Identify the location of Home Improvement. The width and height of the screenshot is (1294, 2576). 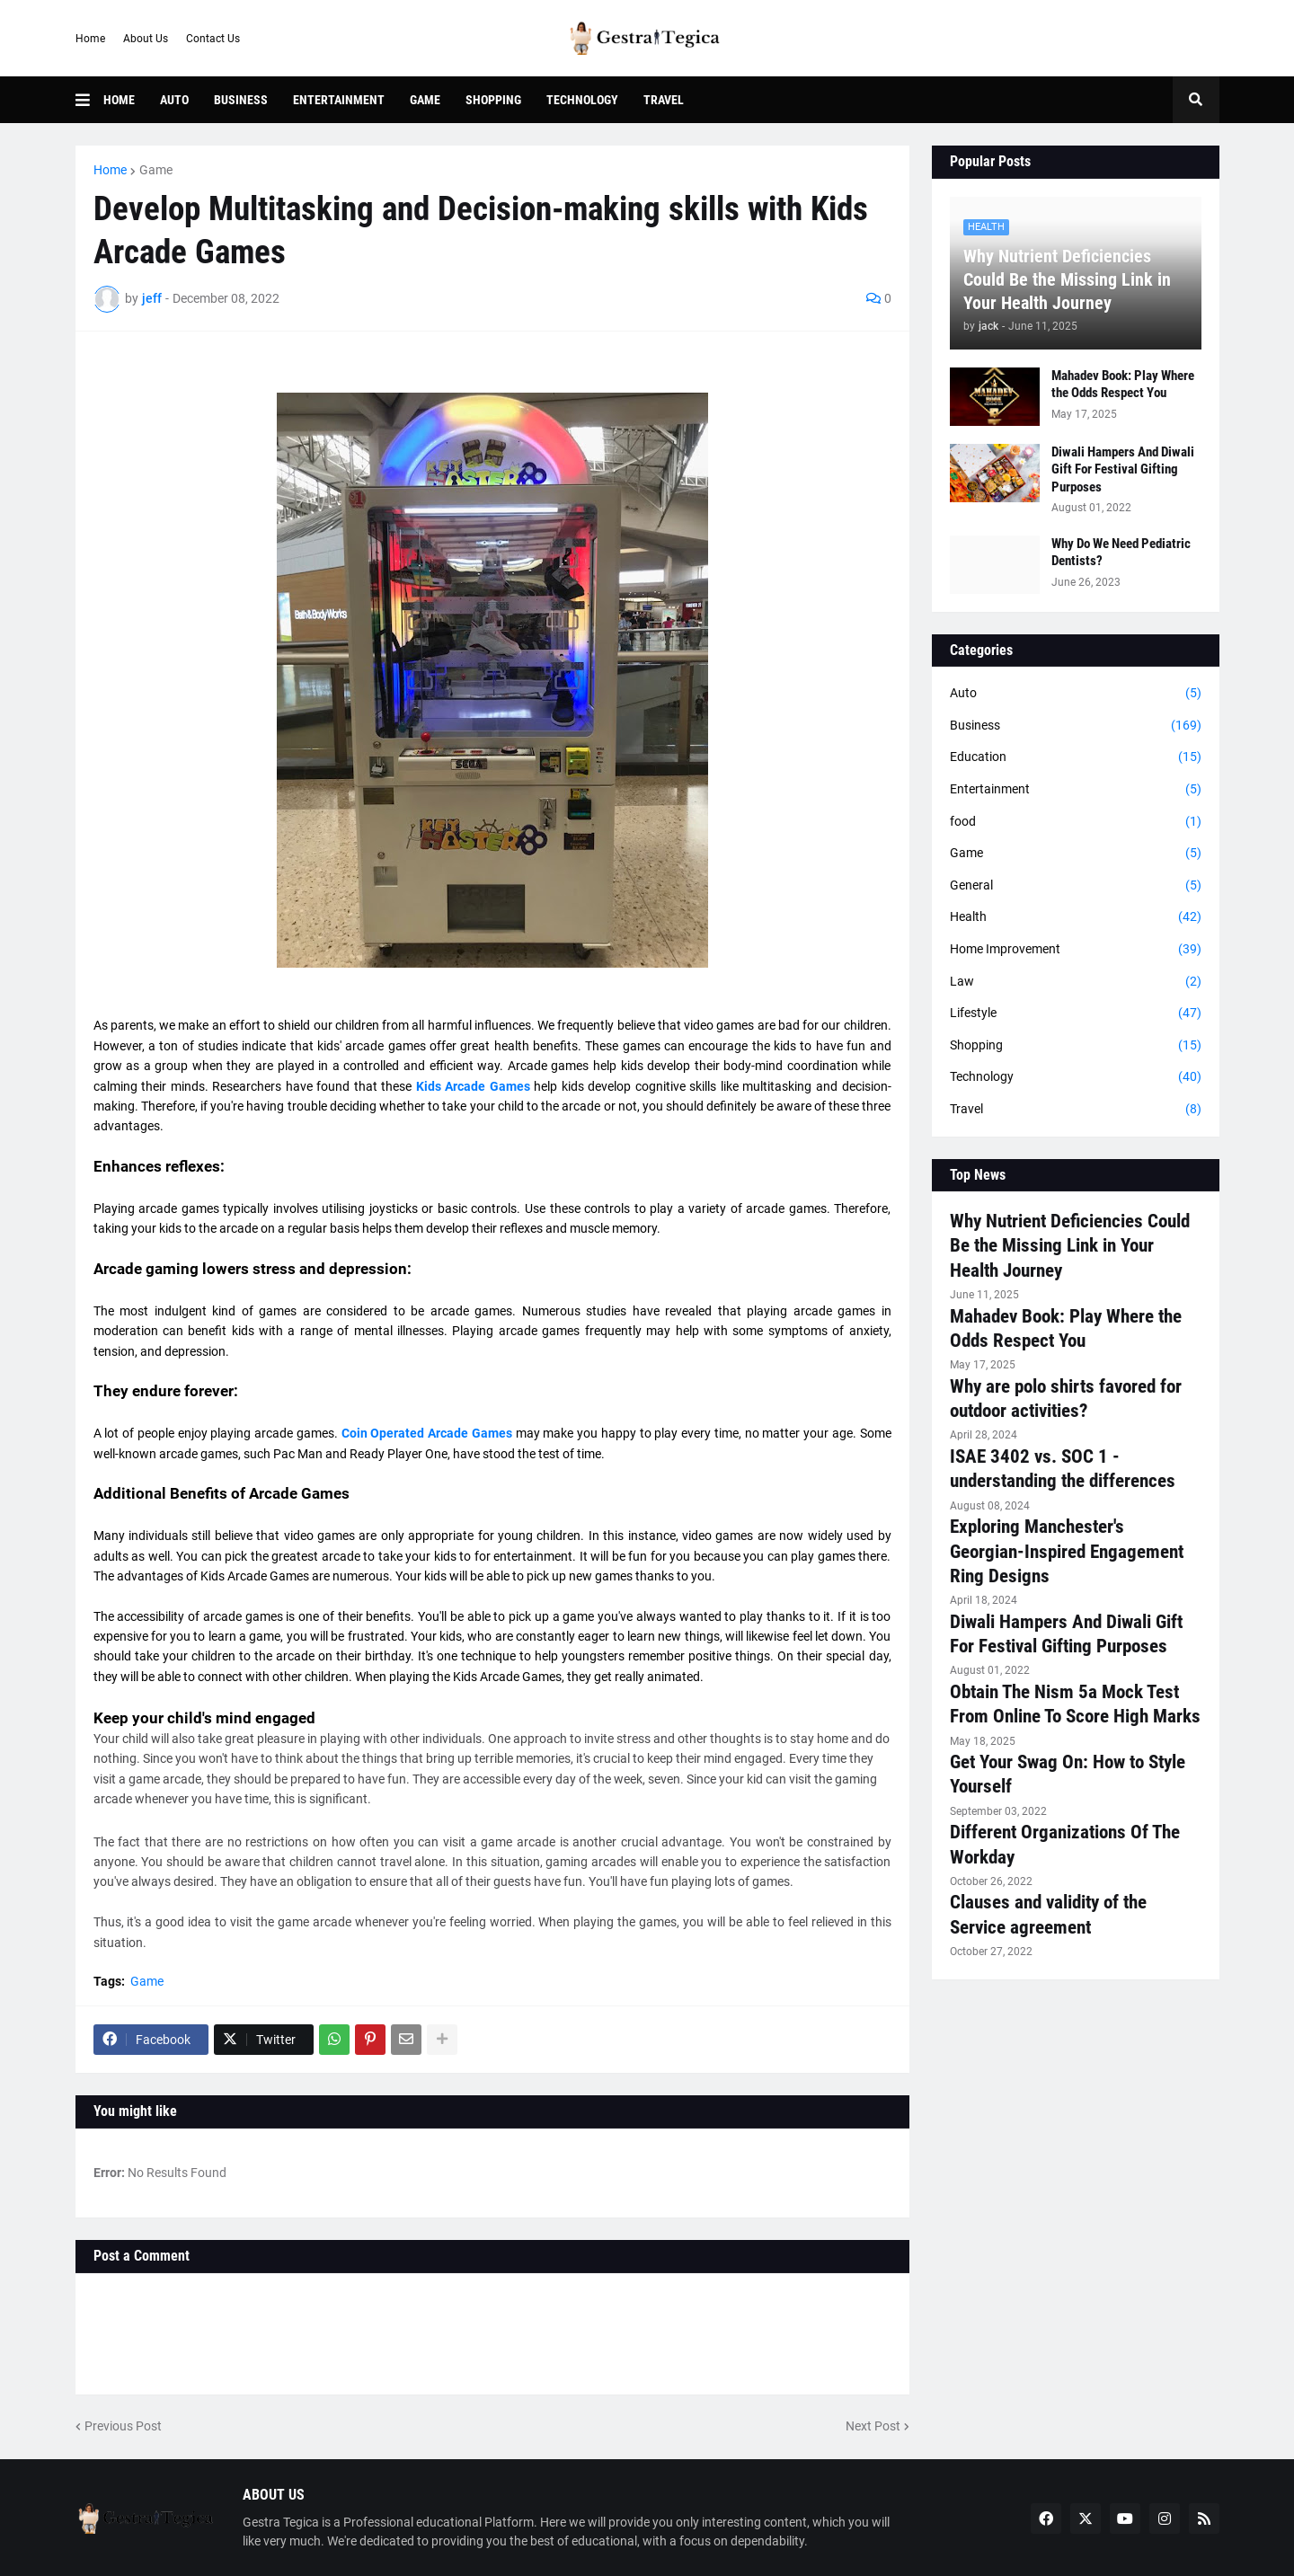
(1075, 950).